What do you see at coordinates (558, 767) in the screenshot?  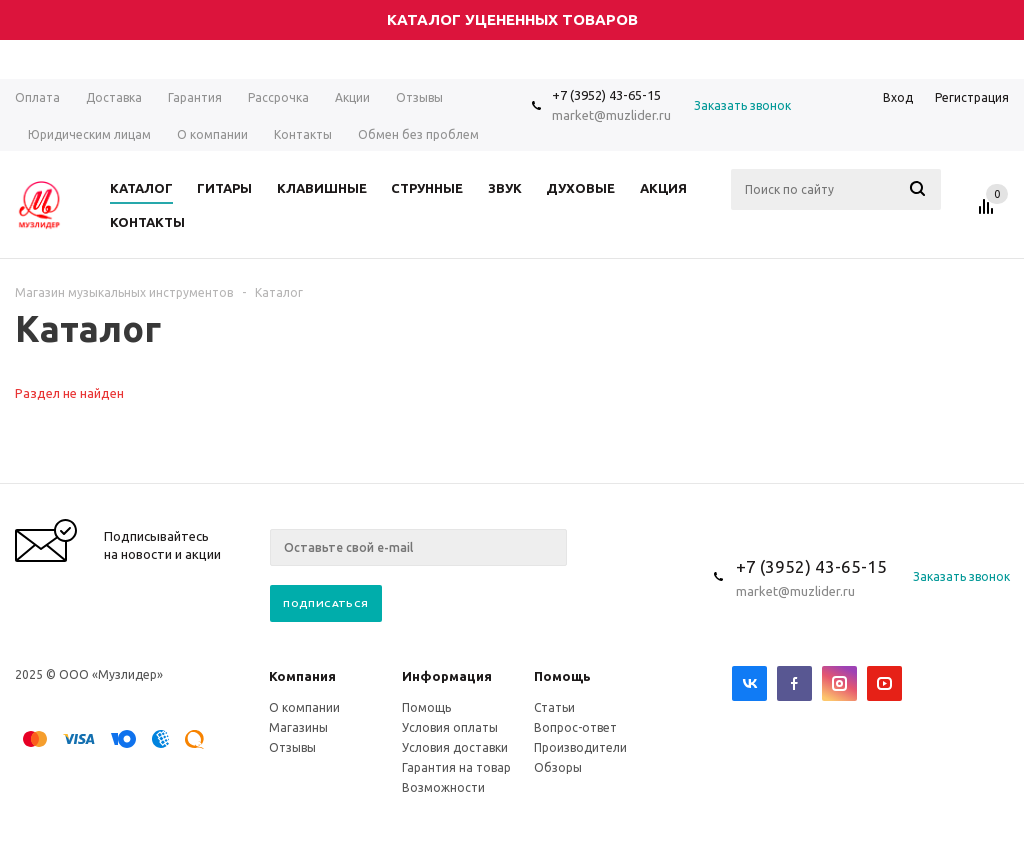 I see `Обзоры` at bounding box center [558, 767].